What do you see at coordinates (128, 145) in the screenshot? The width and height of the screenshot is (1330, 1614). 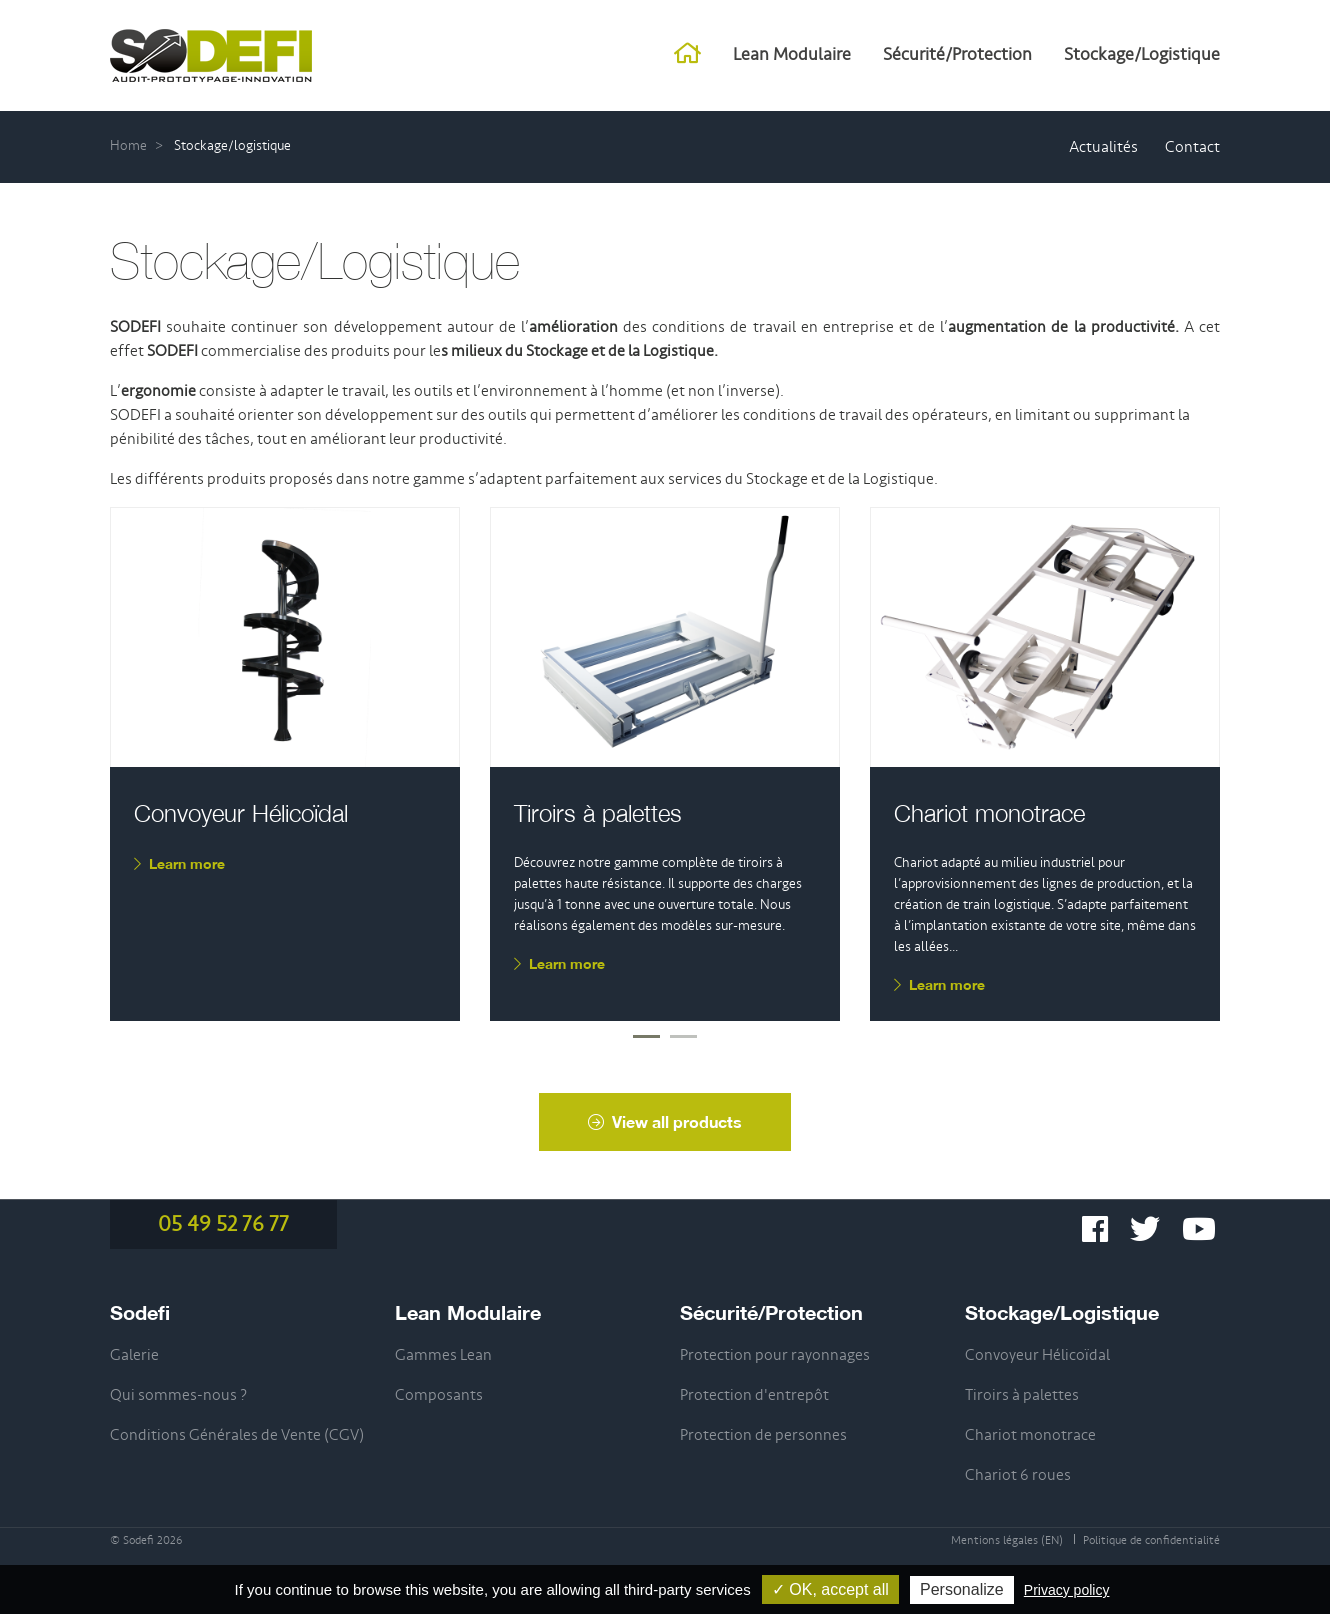 I see `Home` at bounding box center [128, 145].